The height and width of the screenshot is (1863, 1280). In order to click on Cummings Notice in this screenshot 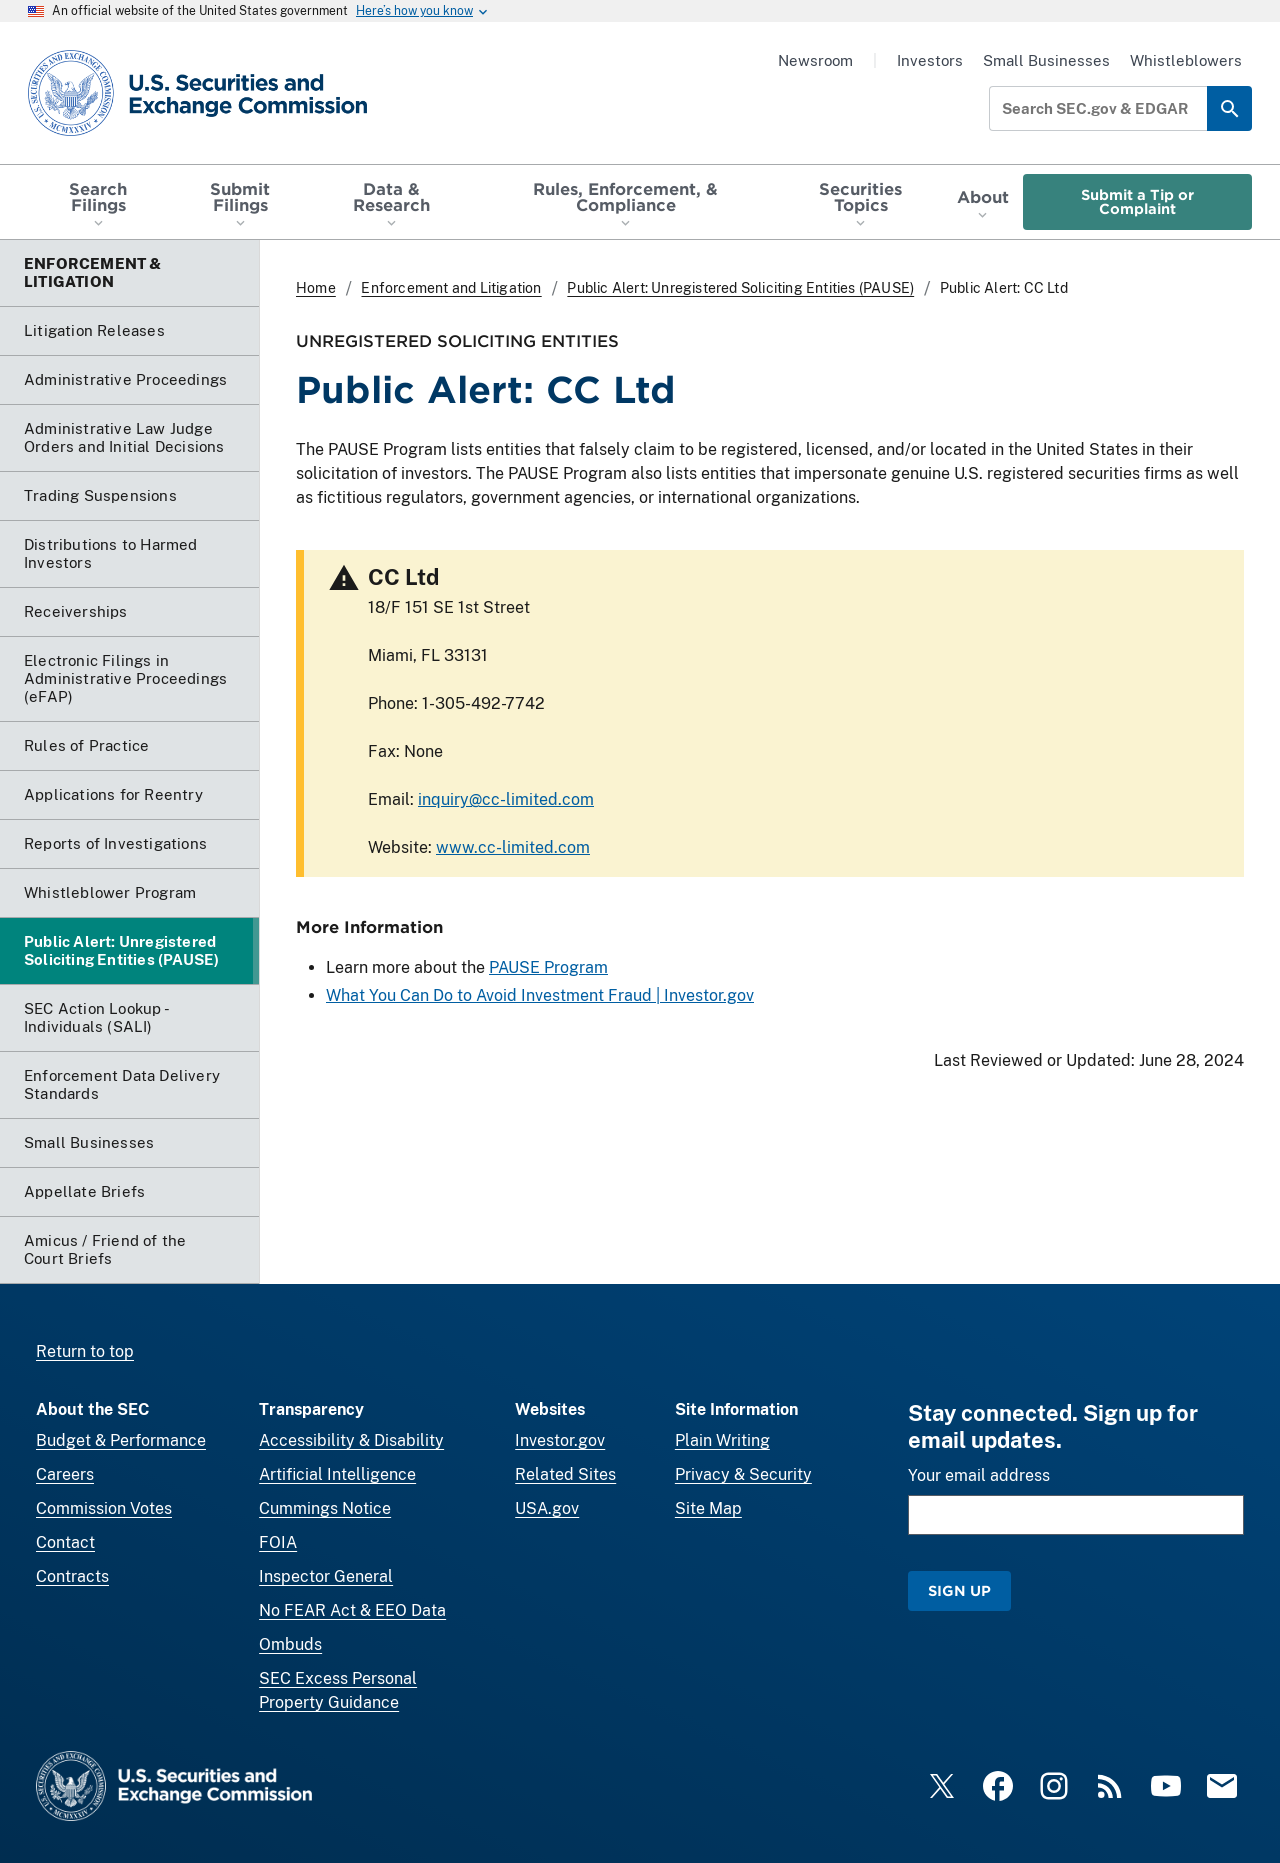, I will do `click(325, 1508)`.